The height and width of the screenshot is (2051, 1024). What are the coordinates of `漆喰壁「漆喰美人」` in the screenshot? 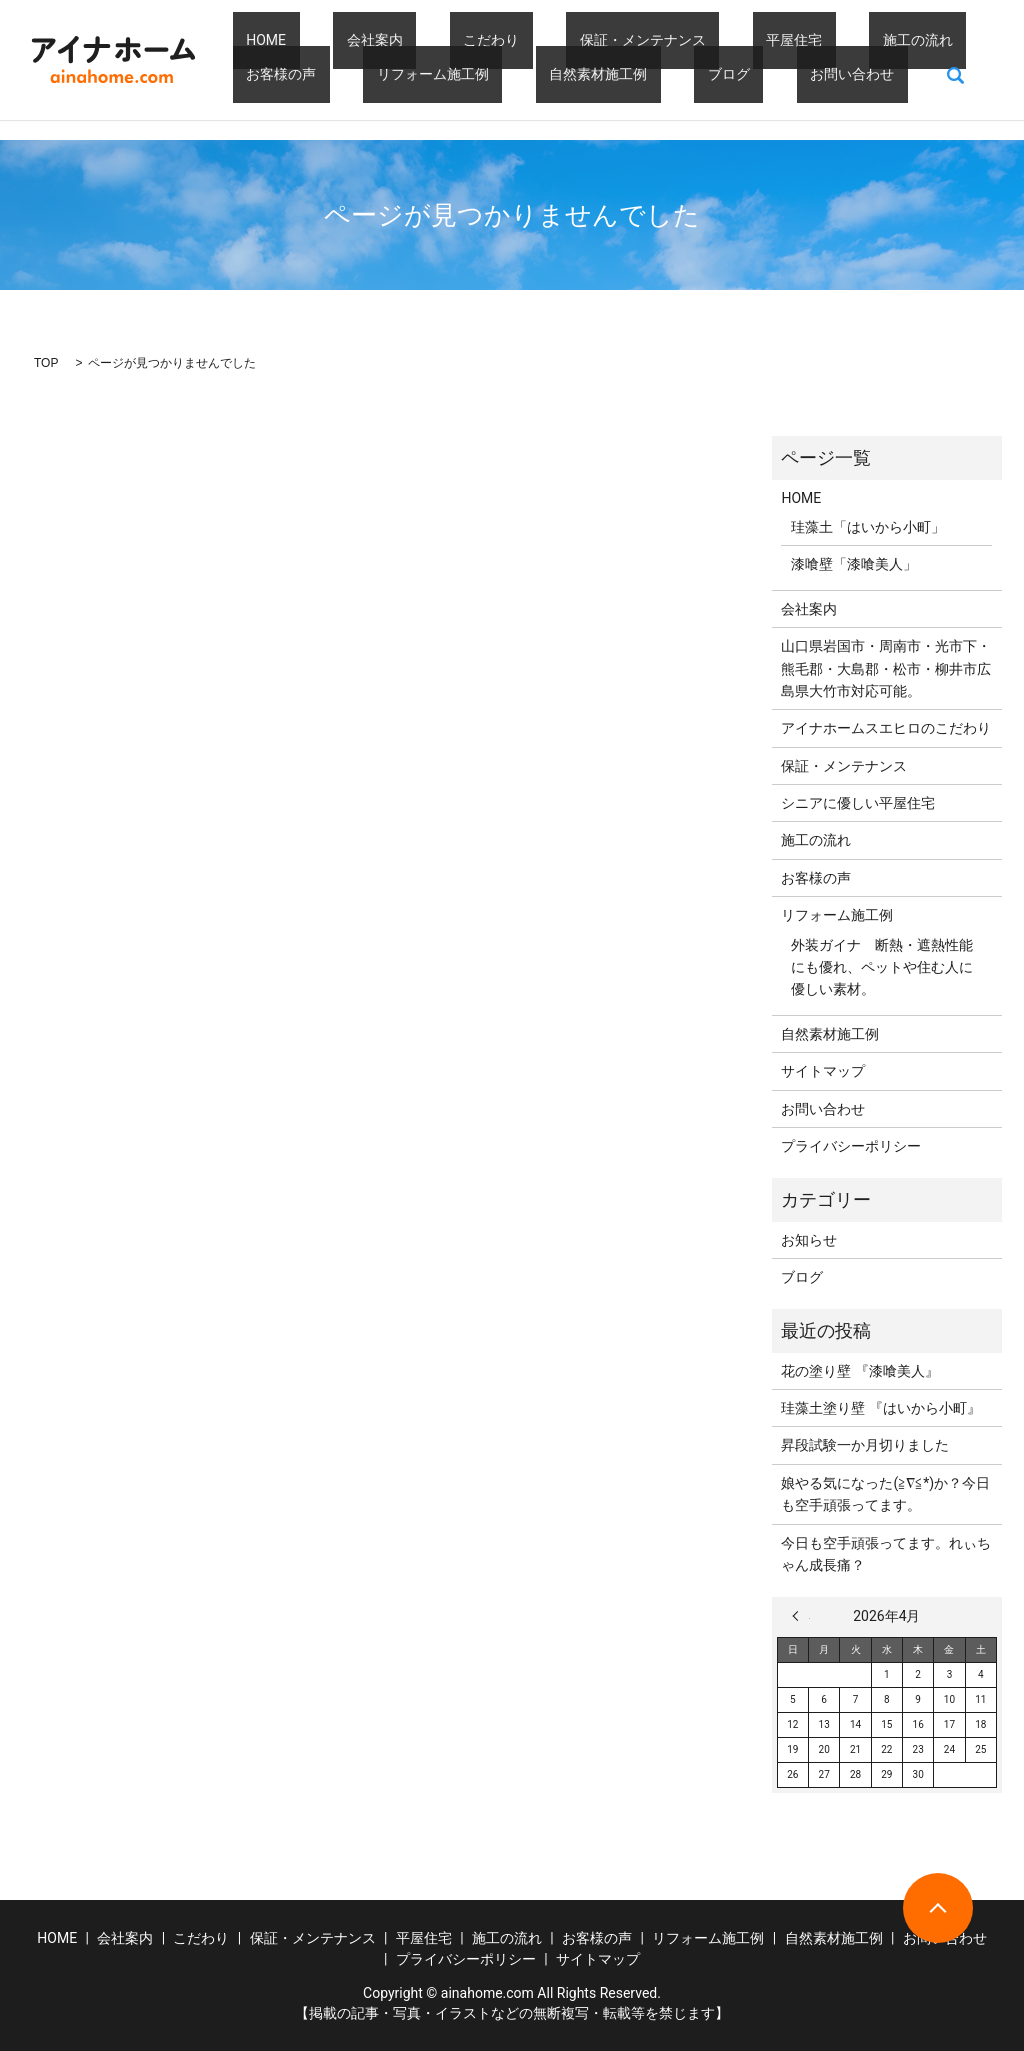 It's located at (854, 564).